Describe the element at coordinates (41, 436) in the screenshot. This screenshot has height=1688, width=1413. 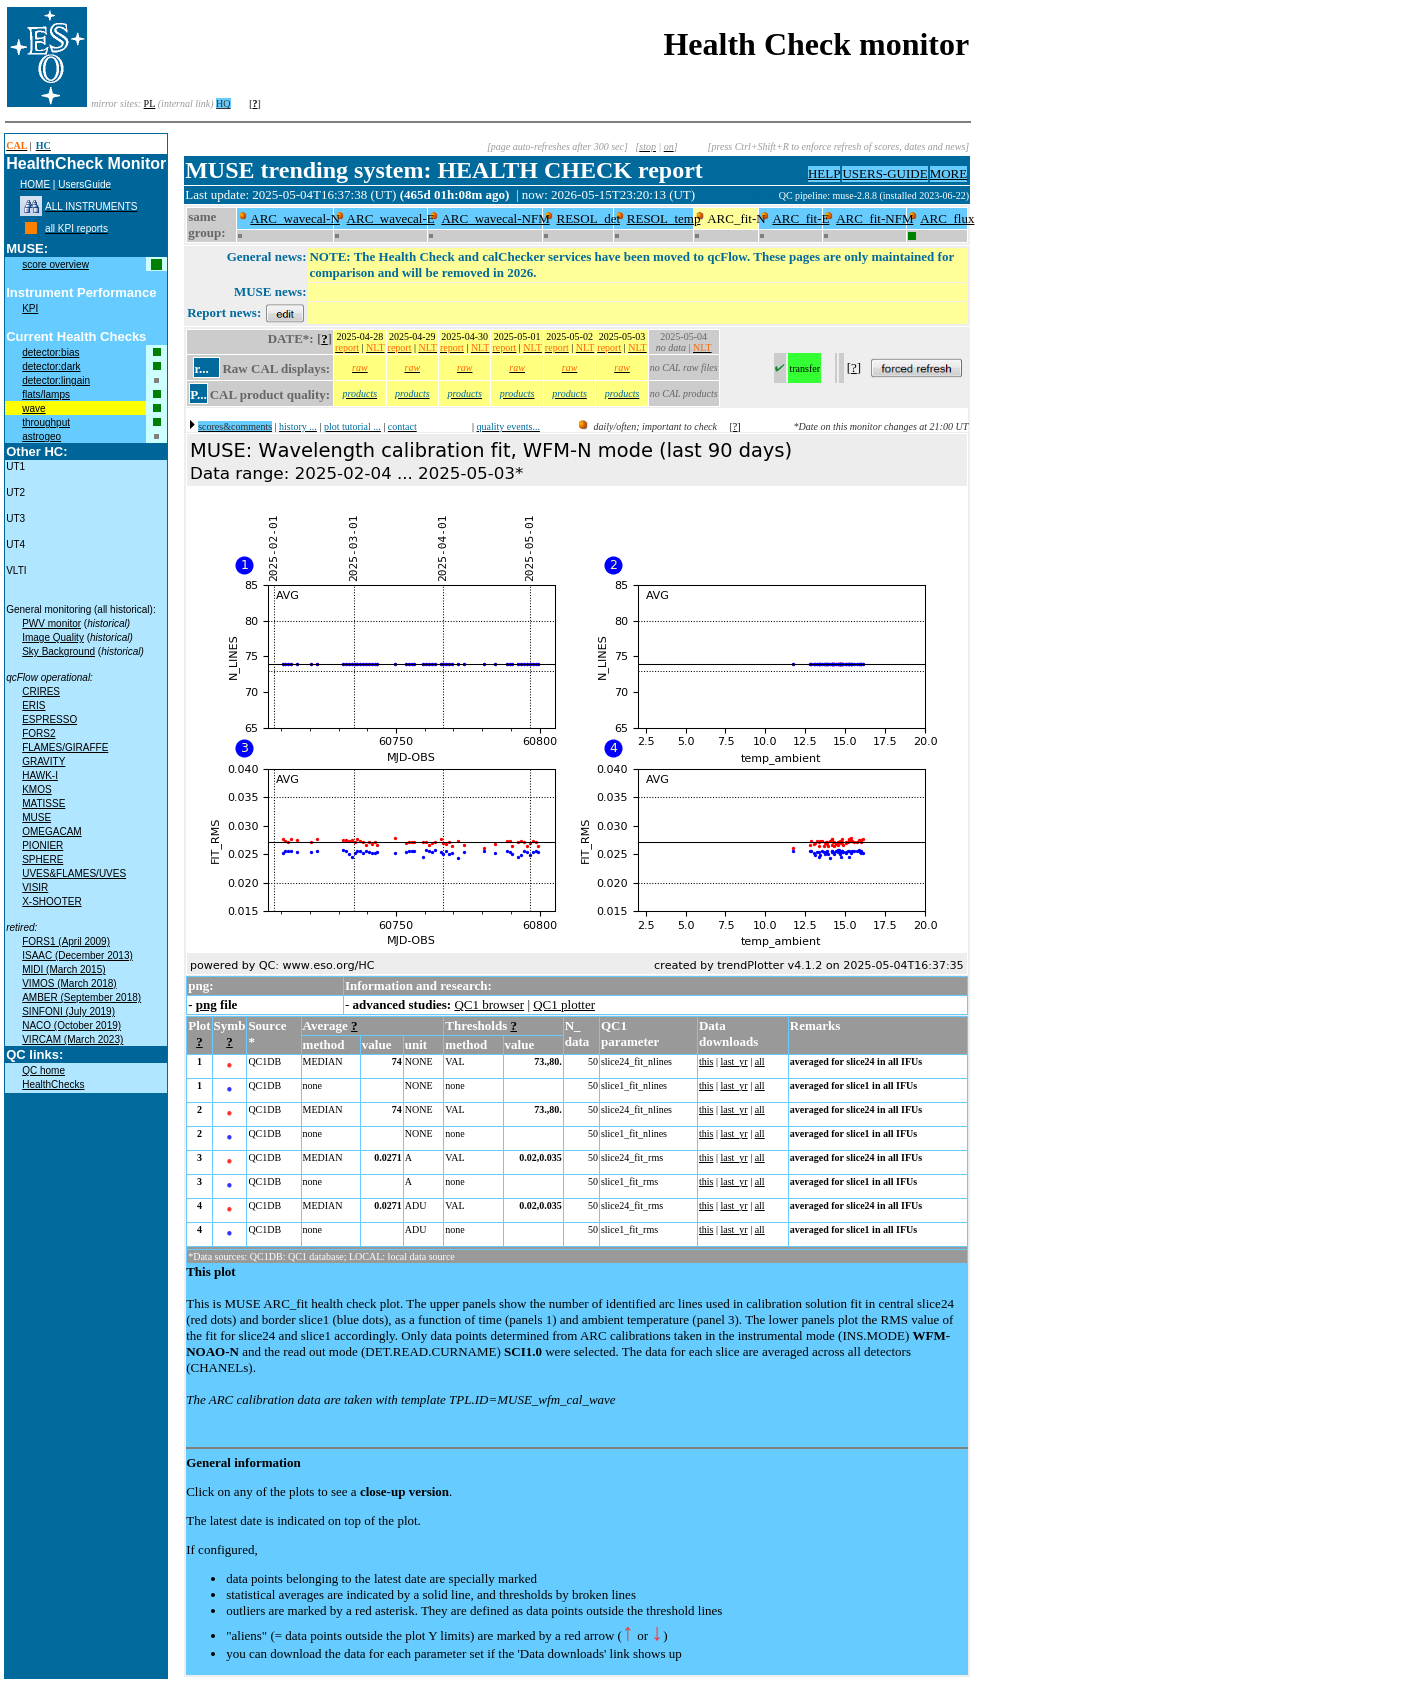
I see `astrogeo` at that location.